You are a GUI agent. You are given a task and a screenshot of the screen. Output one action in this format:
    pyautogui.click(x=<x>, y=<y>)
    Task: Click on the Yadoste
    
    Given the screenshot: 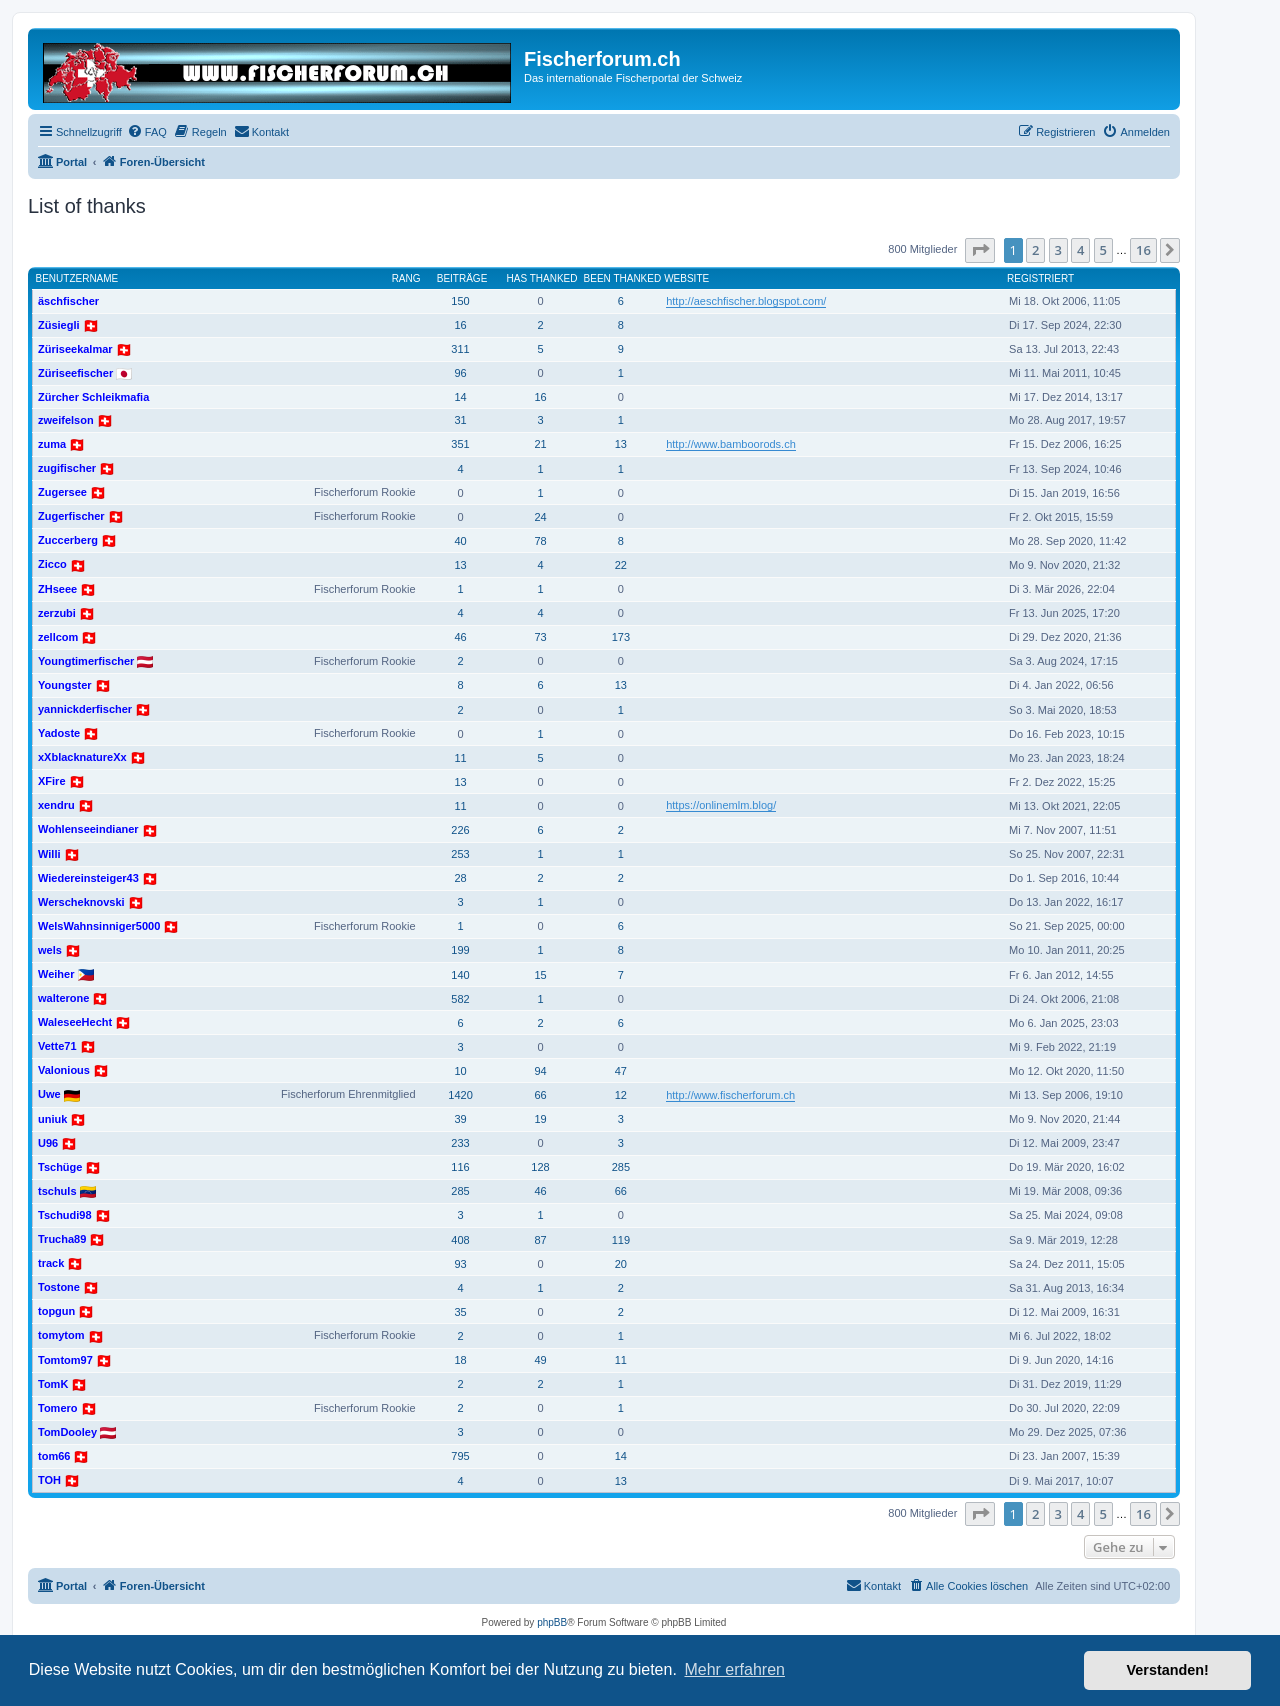 What is the action you would take?
    pyautogui.click(x=59, y=733)
    